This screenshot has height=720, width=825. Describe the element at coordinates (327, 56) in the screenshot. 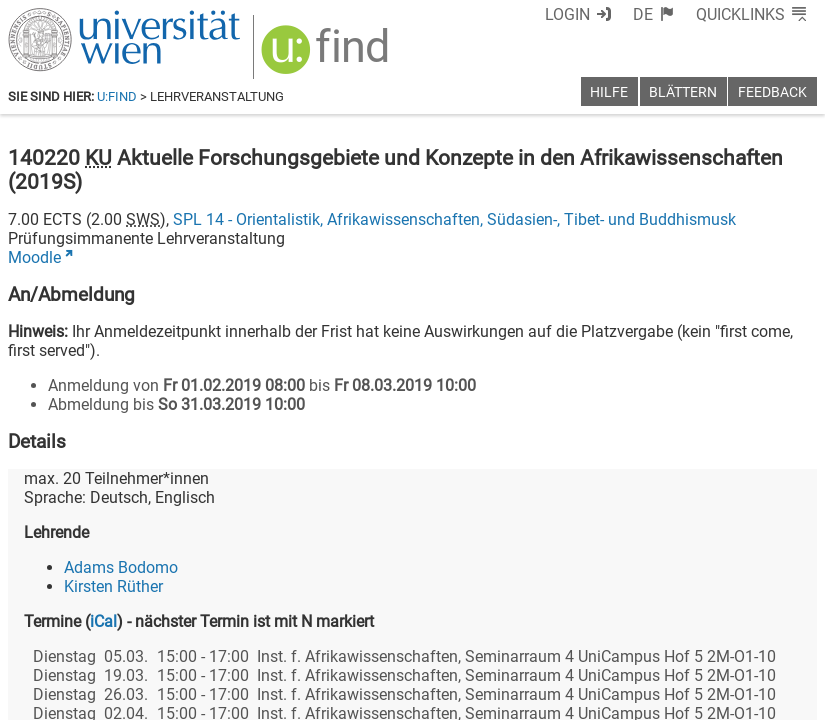

I see `[img]` at that location.